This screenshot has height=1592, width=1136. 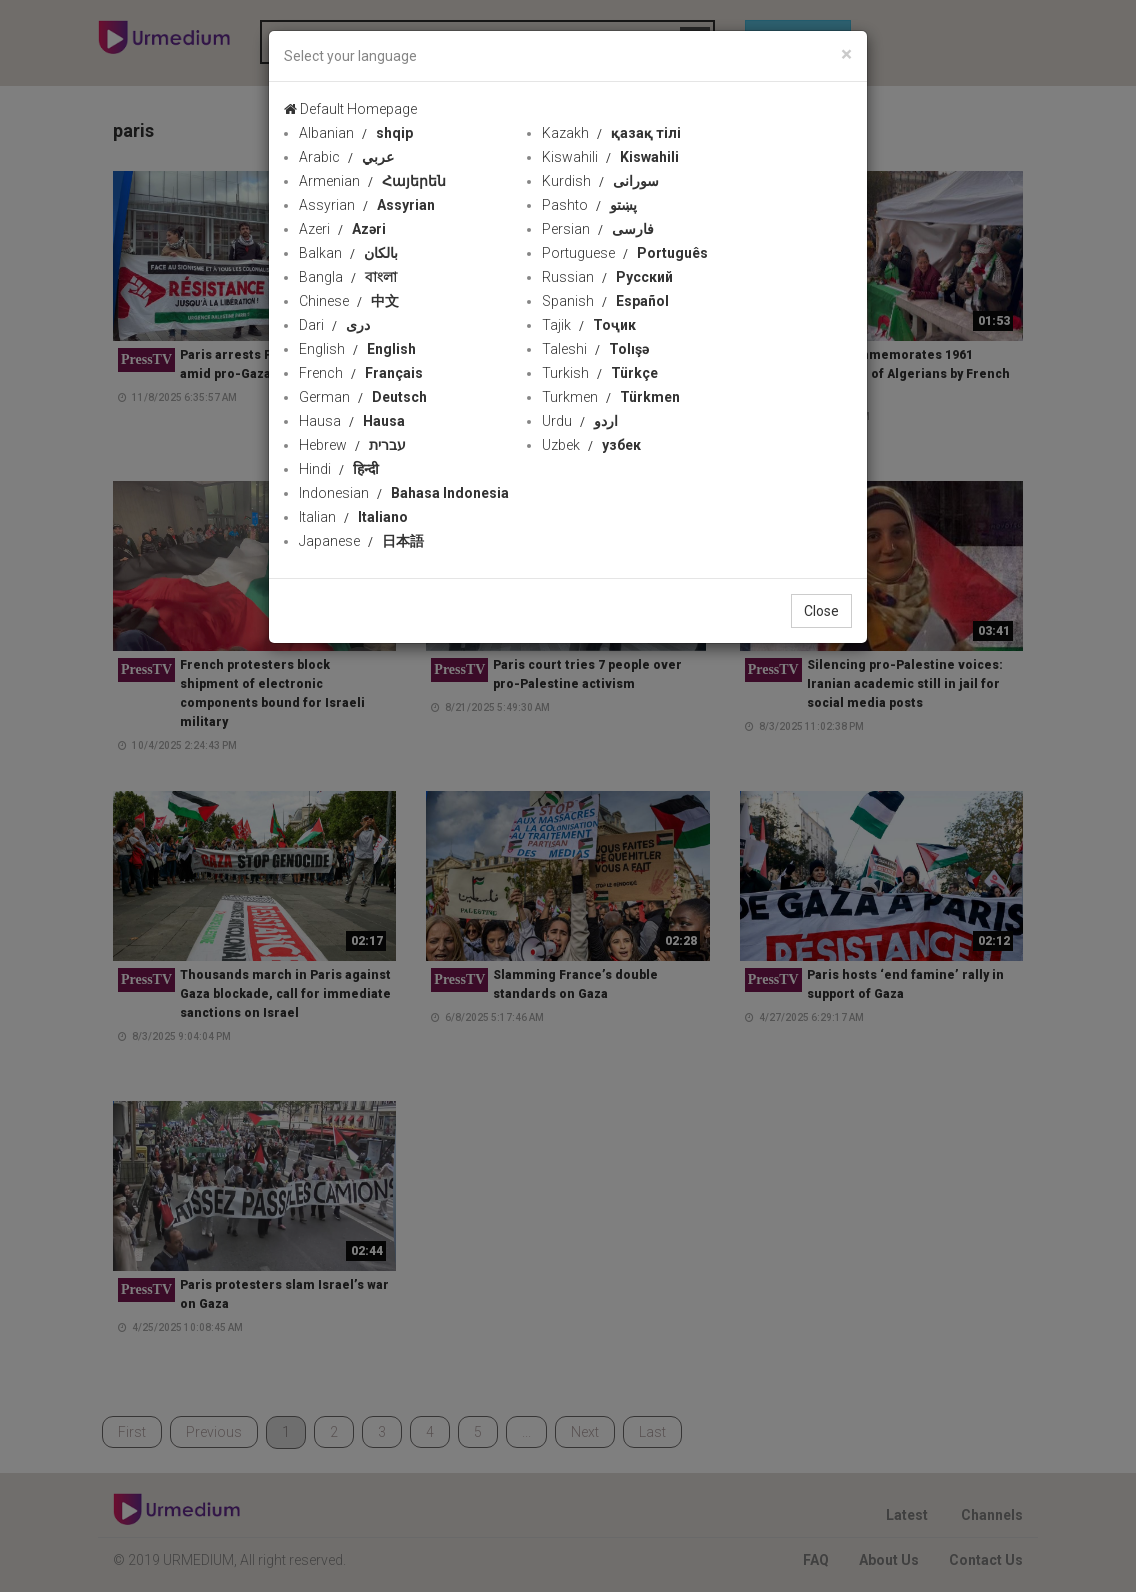 I want to click on Assyrian, so click(x=367, y=205).